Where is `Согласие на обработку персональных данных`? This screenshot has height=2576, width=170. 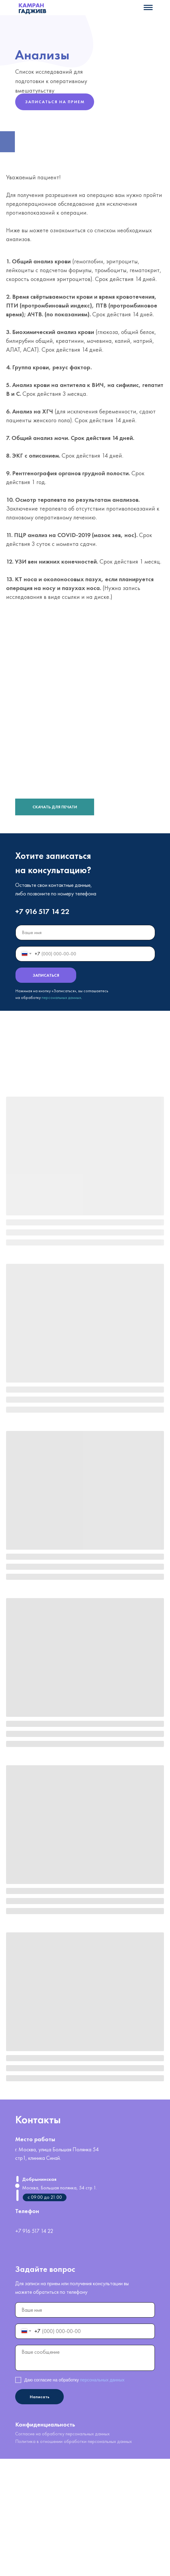
Согласие на обработку персональных данных is located at coordinates (62, 2433).